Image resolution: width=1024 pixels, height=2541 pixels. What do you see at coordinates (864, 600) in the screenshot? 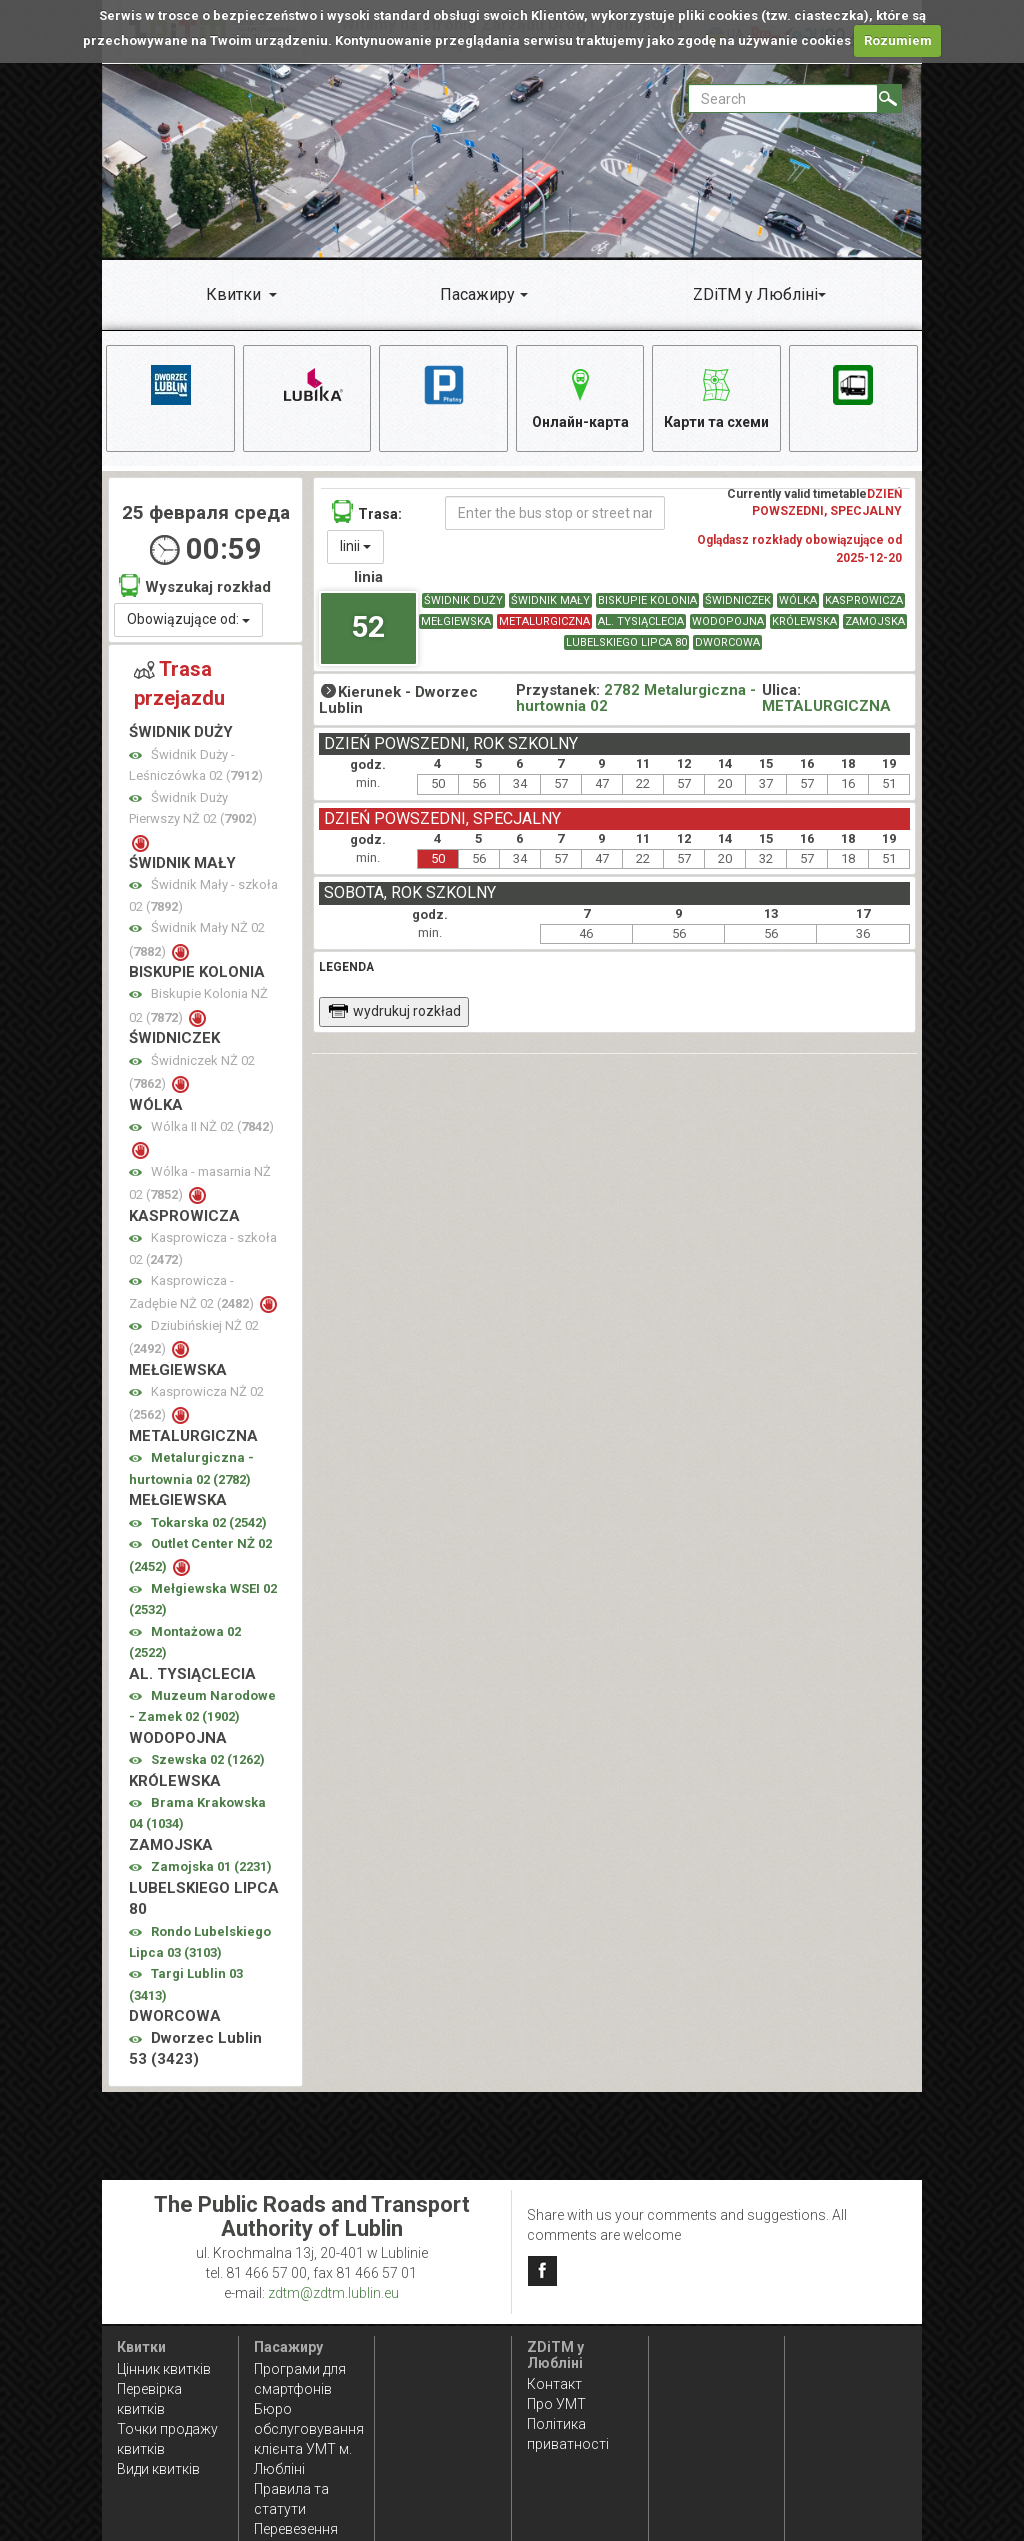
I see `KASPROWICZA` at bounding box center [864, 600].